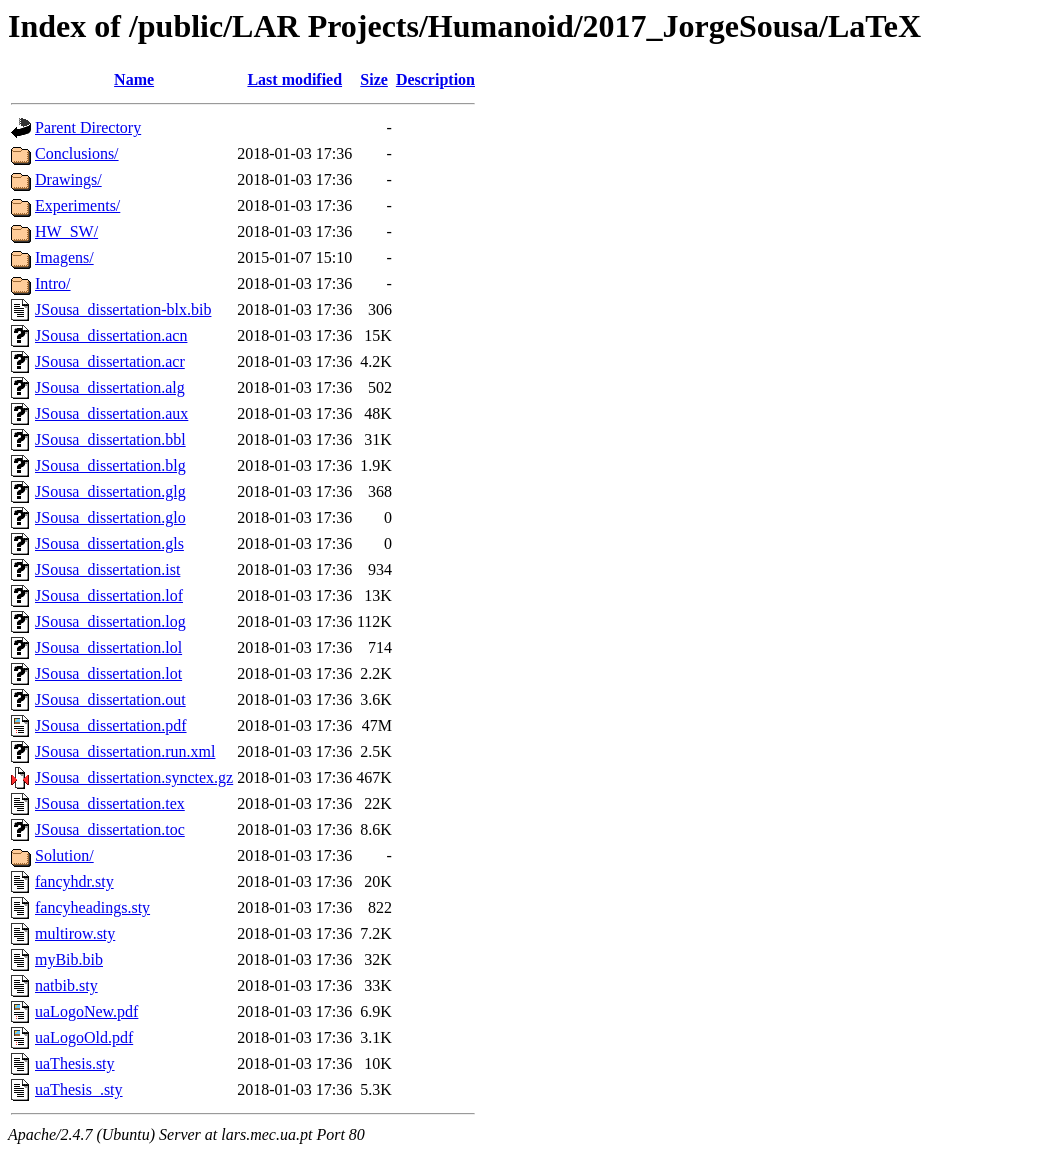  I want to click on JSousa_dissertation-blx.bib, so click(123, 309).